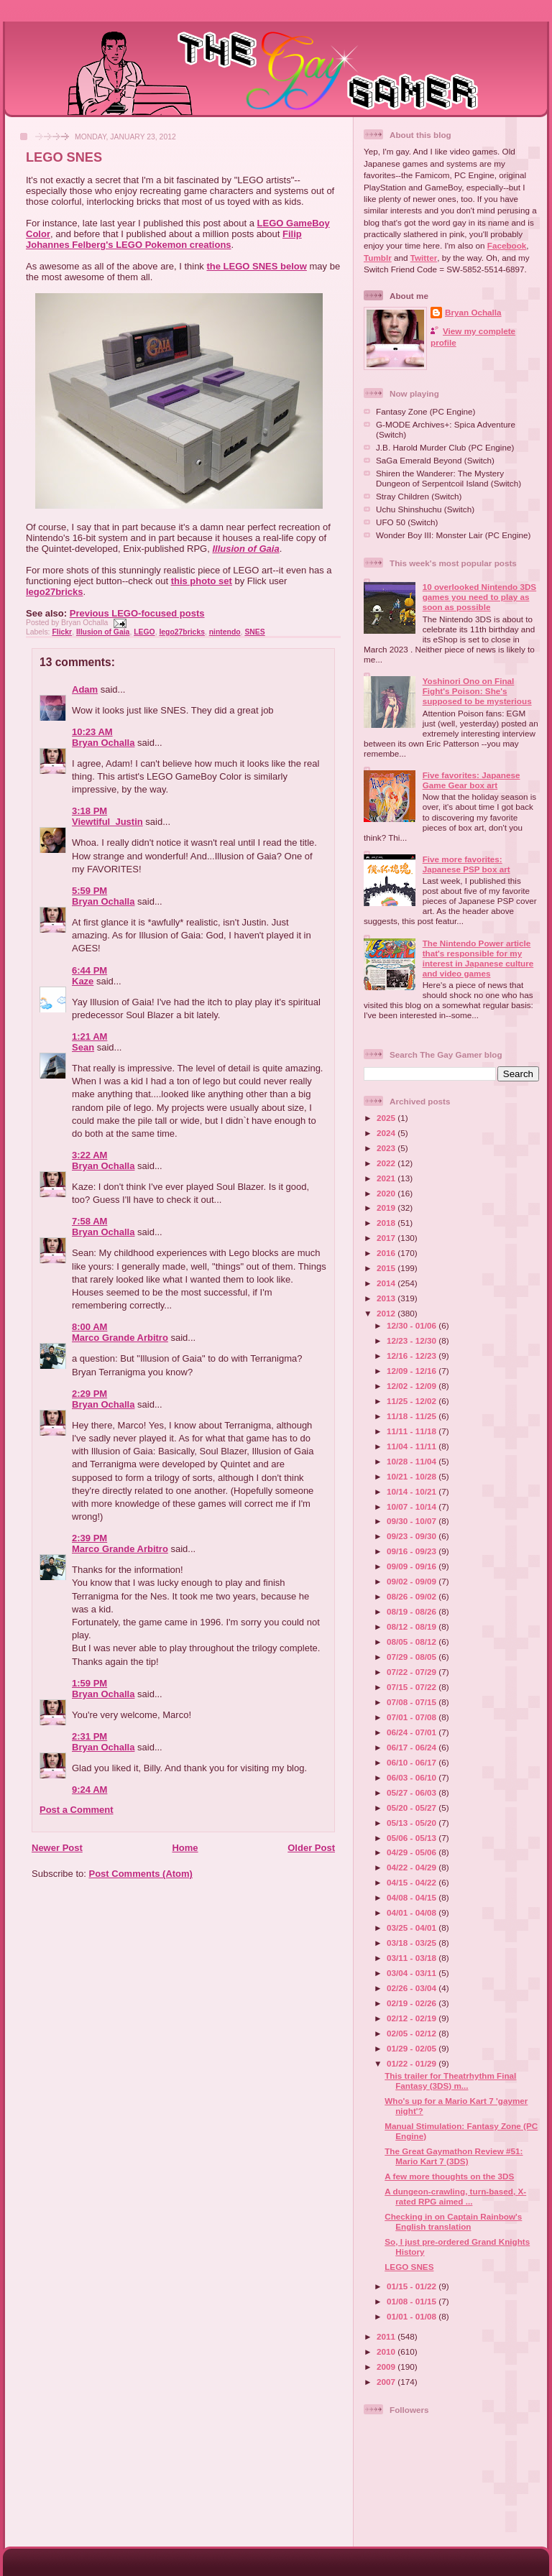 The height and width of the screenshot is (2576, 552). I want to click on Five more favorites: Japanese PSP box art, so click(466, 864).